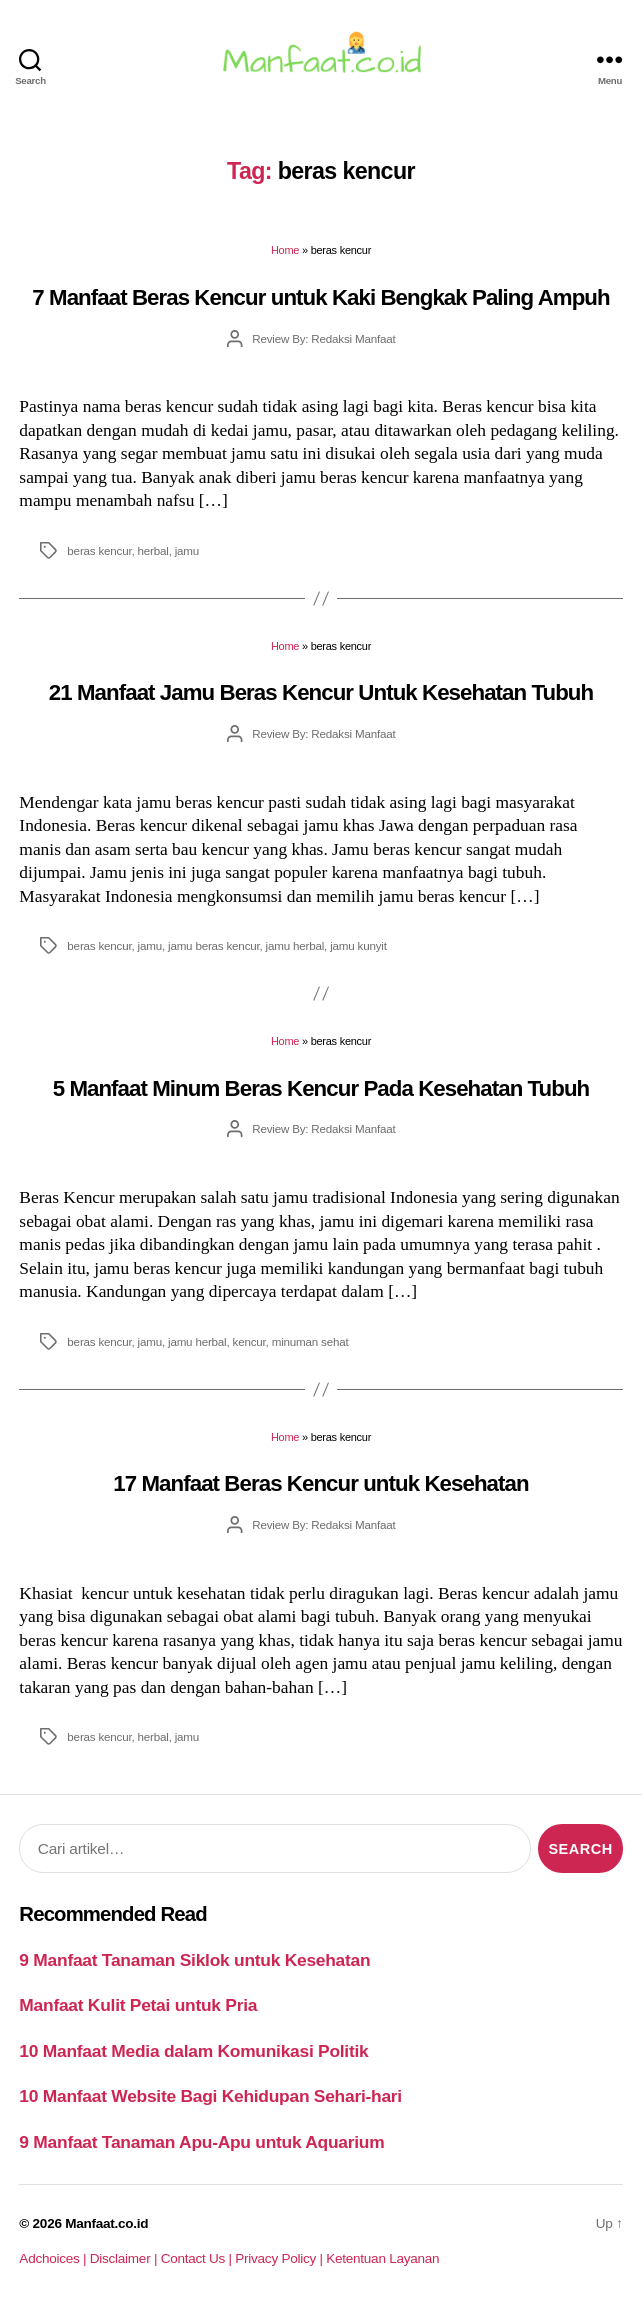 This screenshot has height=2312, width=642. What do you see at coordinates (320, 1483) in the screenshot?
I see `17 Manfaat Beras Kencur untuk Kesehatan` at bounding box center [320, 1483].